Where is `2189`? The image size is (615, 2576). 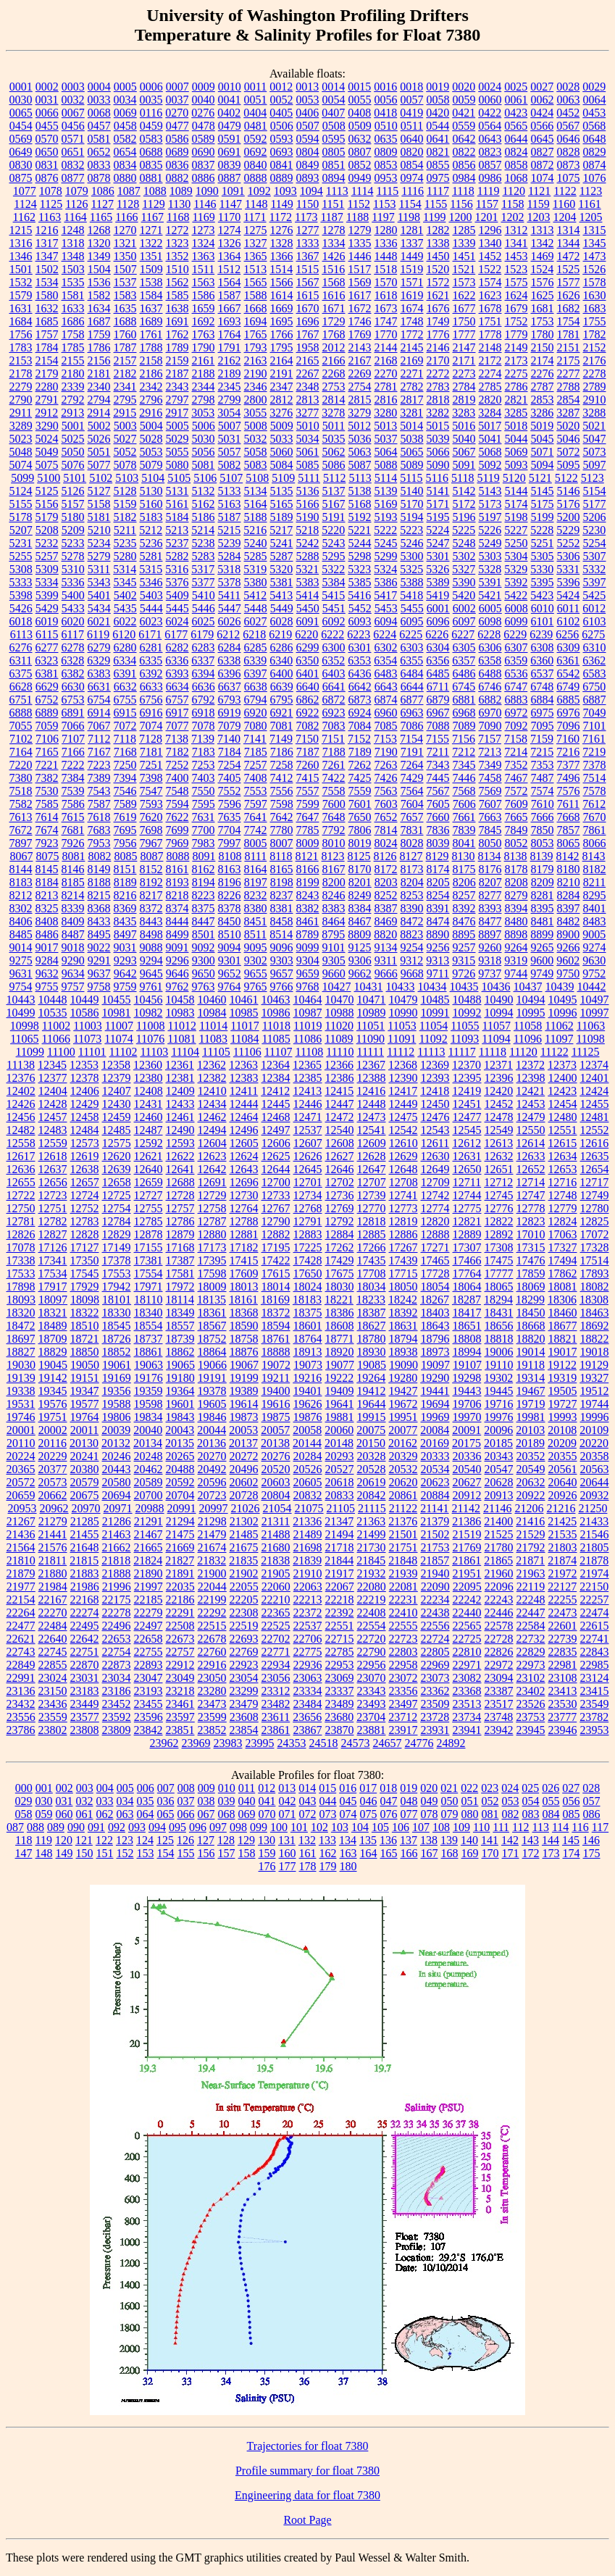
2189 is located at coordinates (229, 373).